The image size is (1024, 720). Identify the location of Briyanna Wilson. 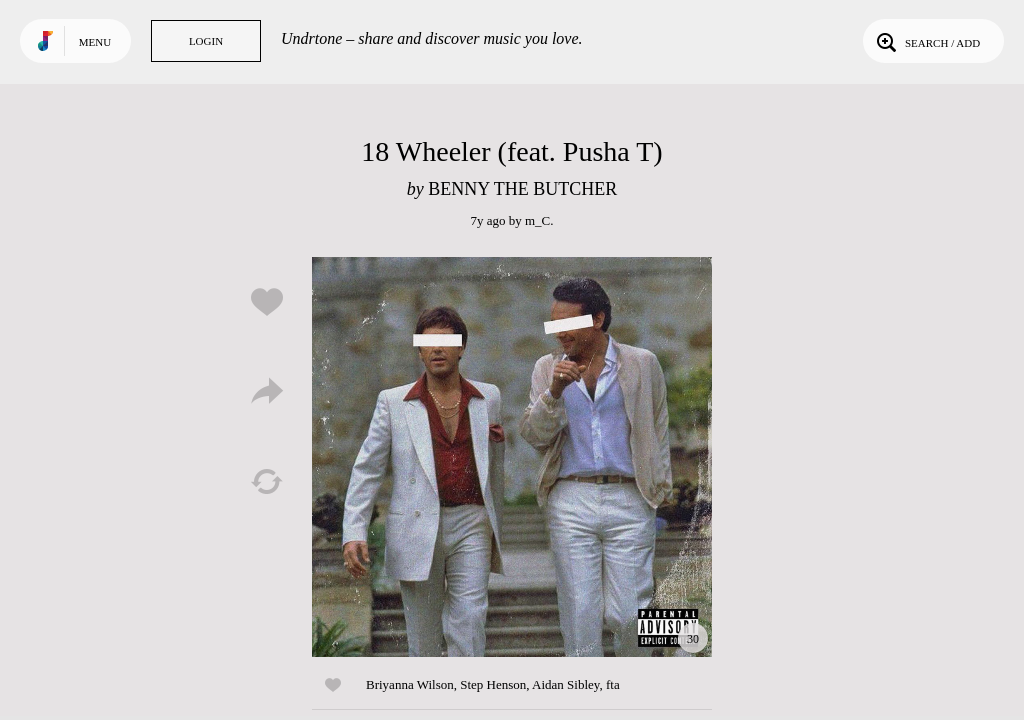
(410, 684).